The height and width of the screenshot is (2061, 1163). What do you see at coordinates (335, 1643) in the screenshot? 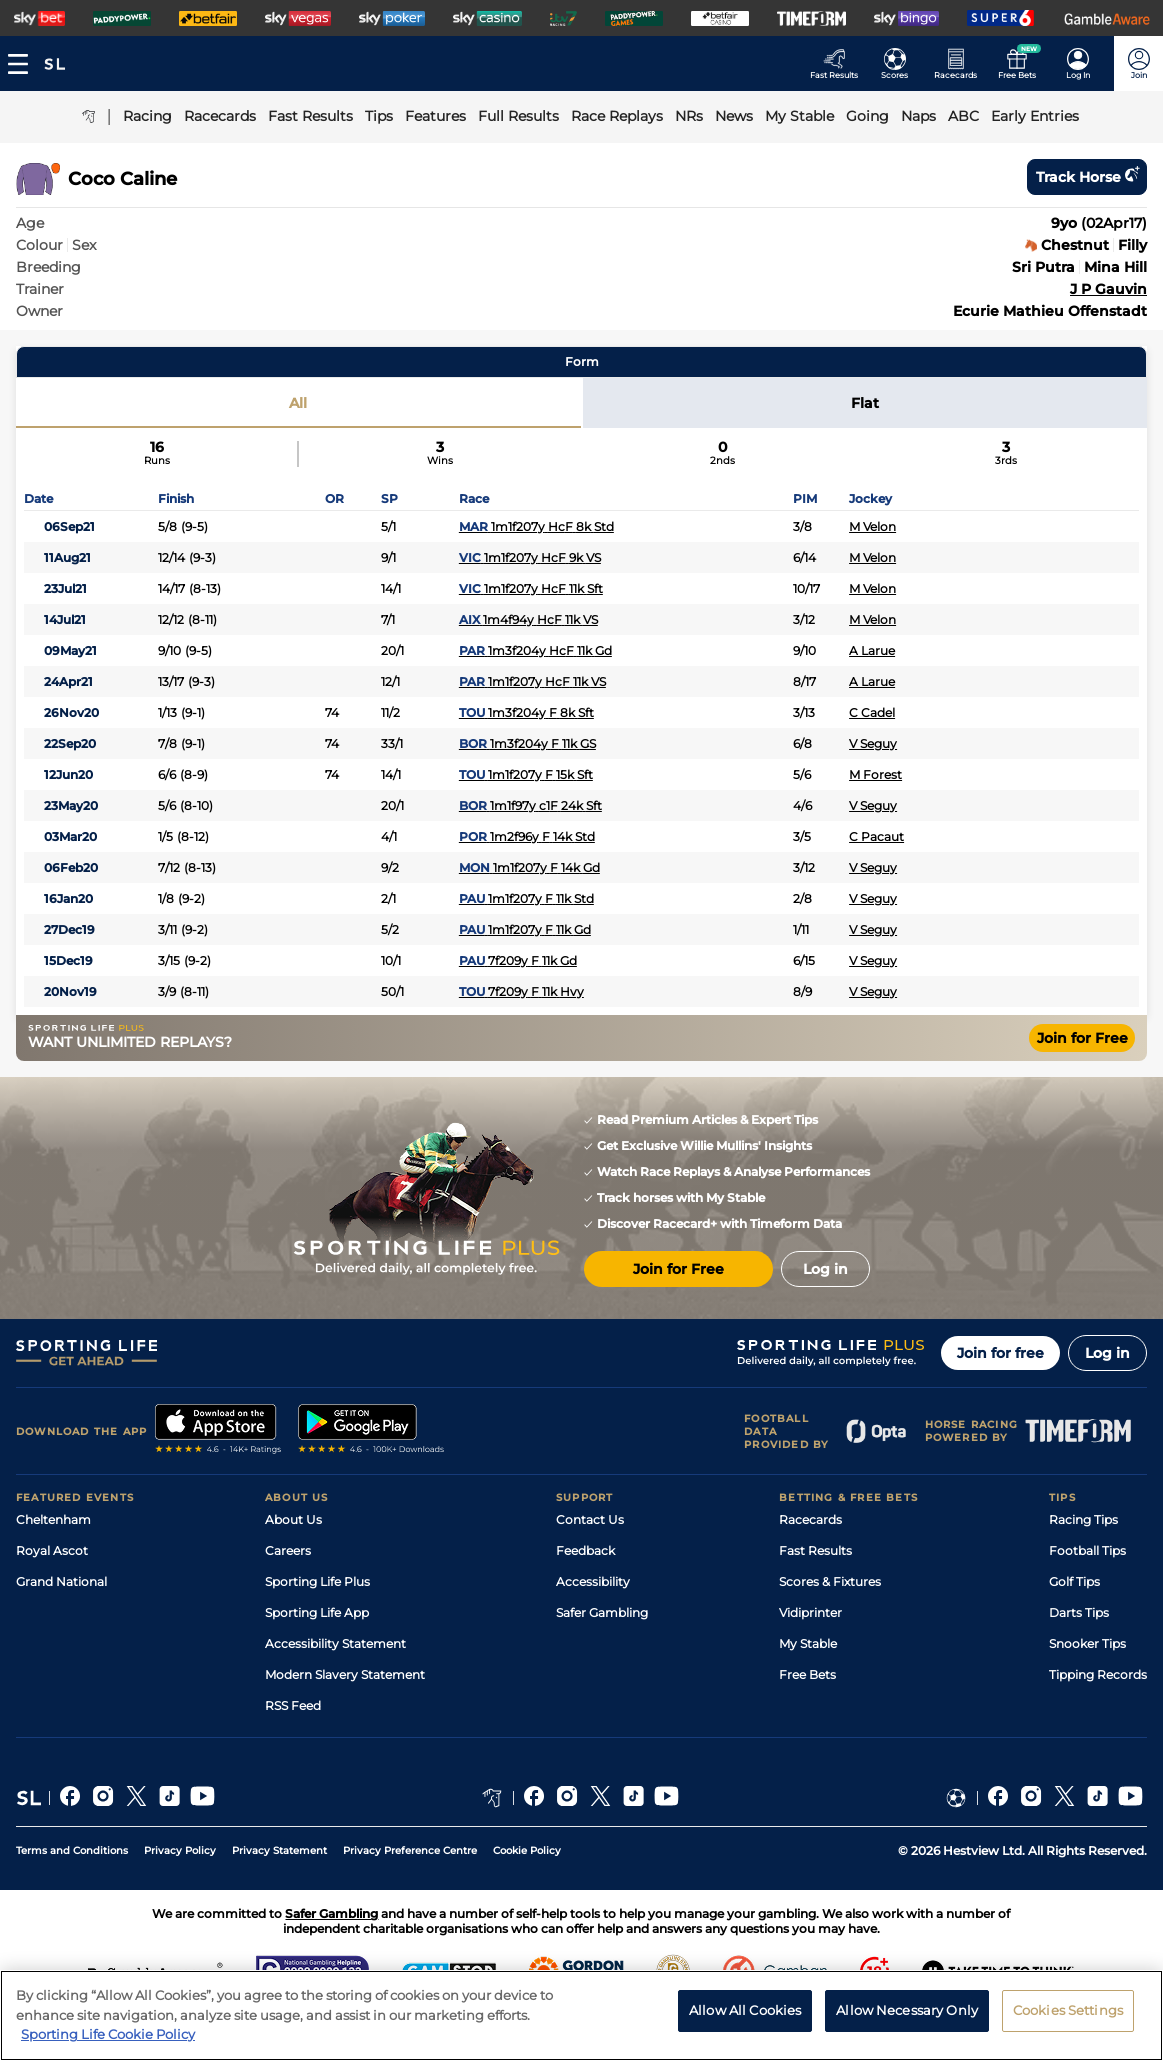
I see `Accessibility Statement` at bounding box center [335, 1643].